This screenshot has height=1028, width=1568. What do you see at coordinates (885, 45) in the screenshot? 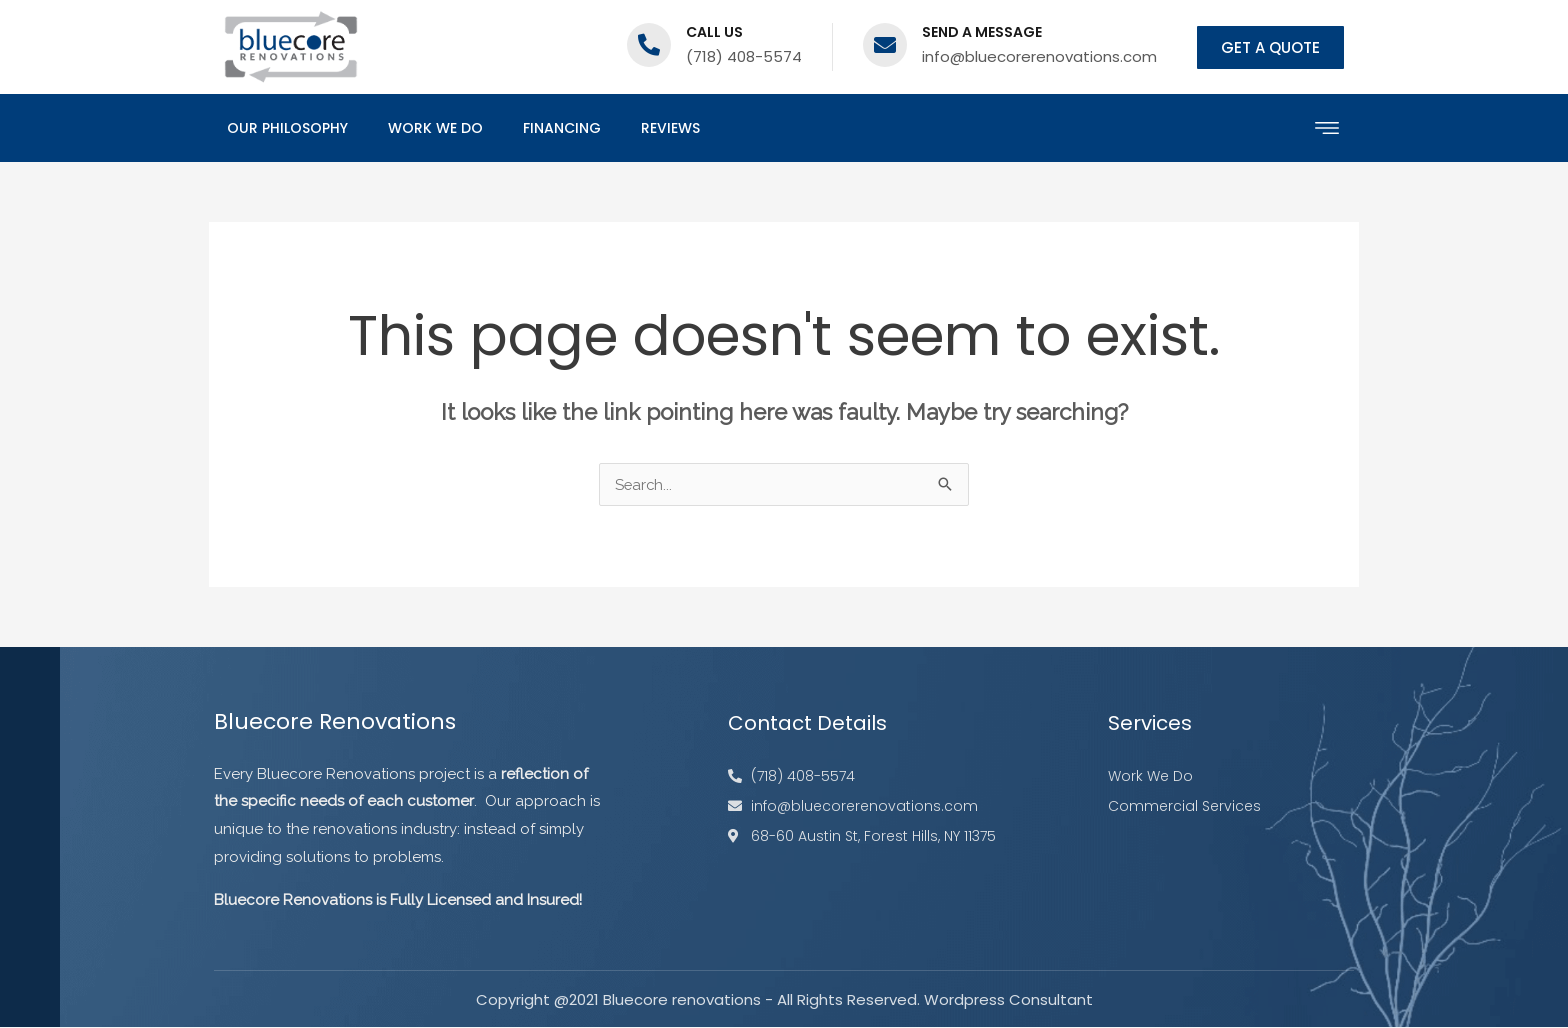
I see `[Send a message]` at bounding box center [885, 45].